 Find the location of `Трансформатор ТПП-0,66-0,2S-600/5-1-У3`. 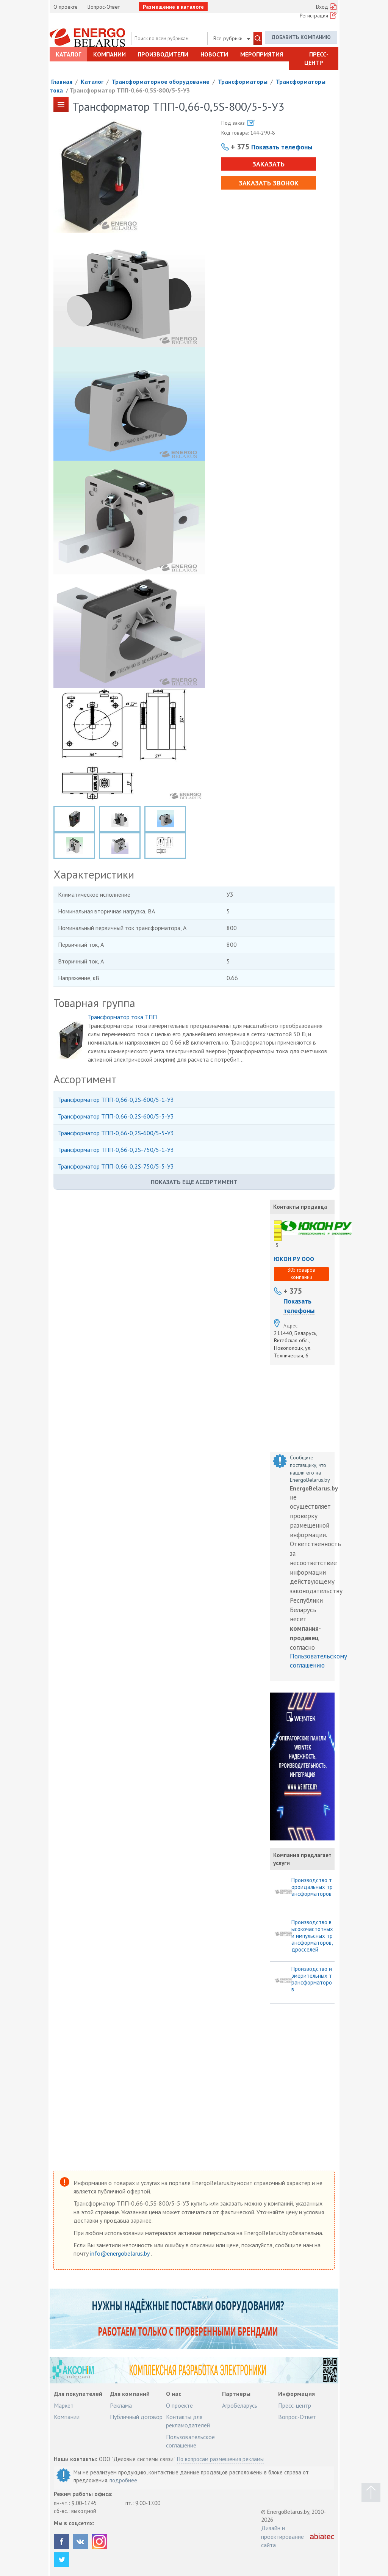

Трансформатор ТПП-0,66-0,2S-600/5-1-У3 is located at coordinates (116, 1099).